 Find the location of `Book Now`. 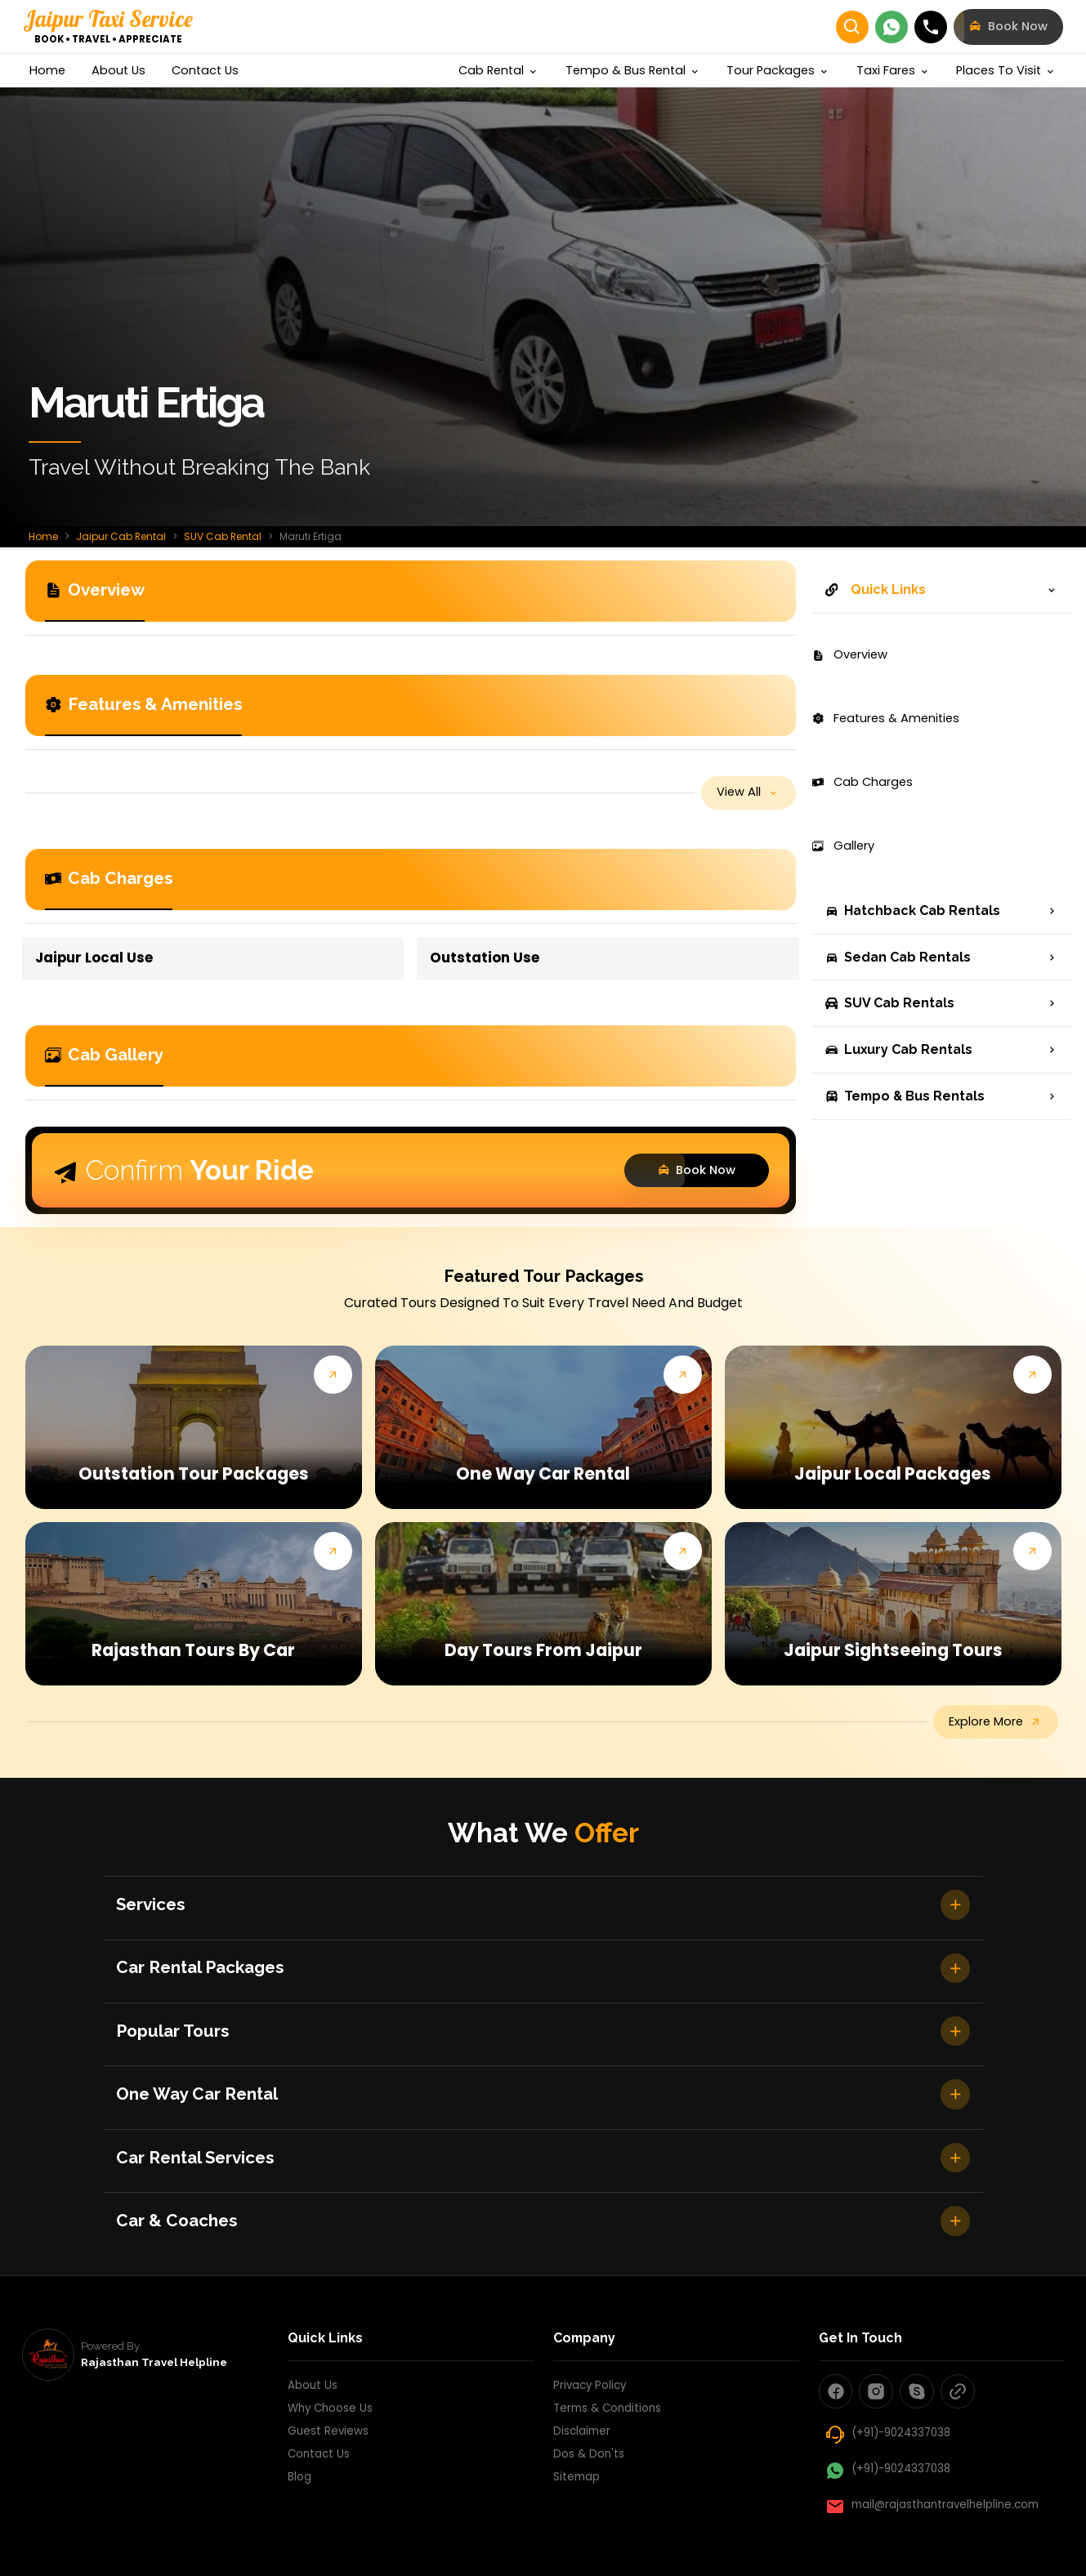

Book Now is located at coordinates (709, 1171).